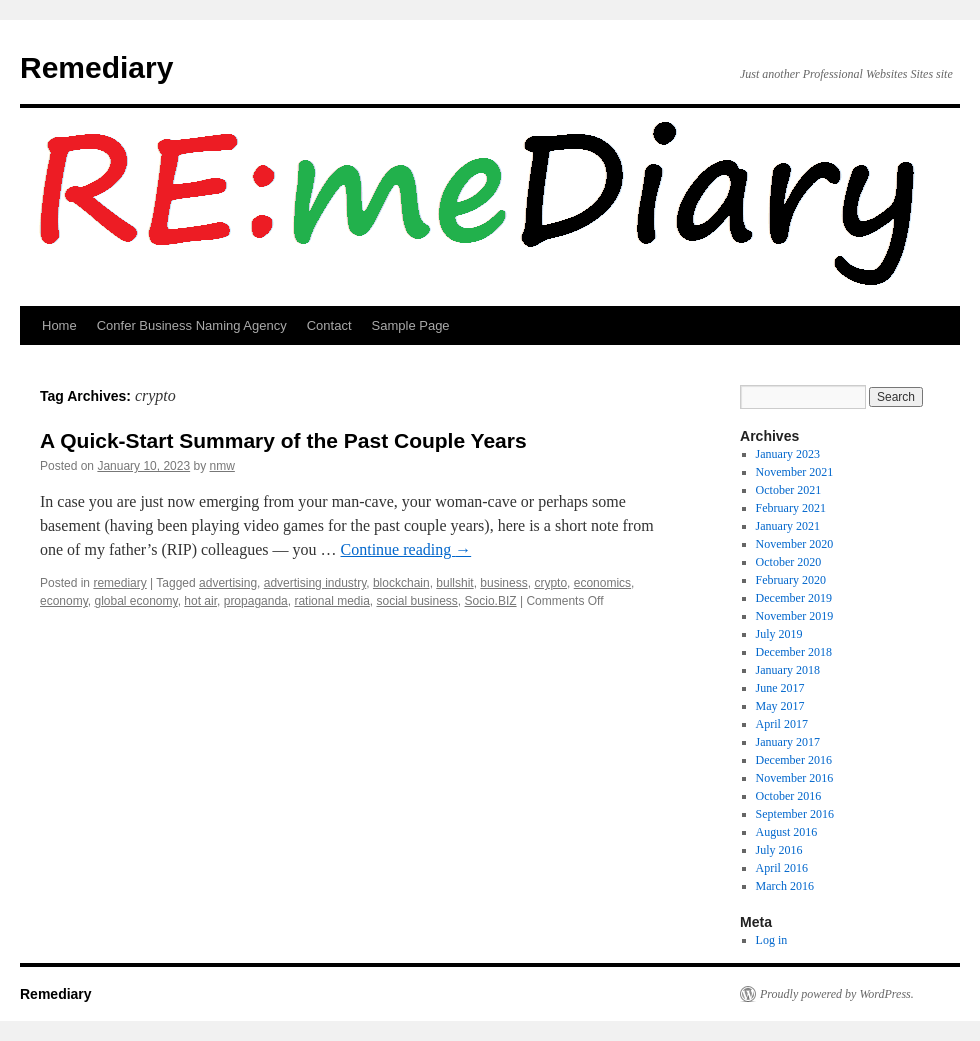 The image size is (980, 1041). I want to click on Continue reading, so click(406, 549).